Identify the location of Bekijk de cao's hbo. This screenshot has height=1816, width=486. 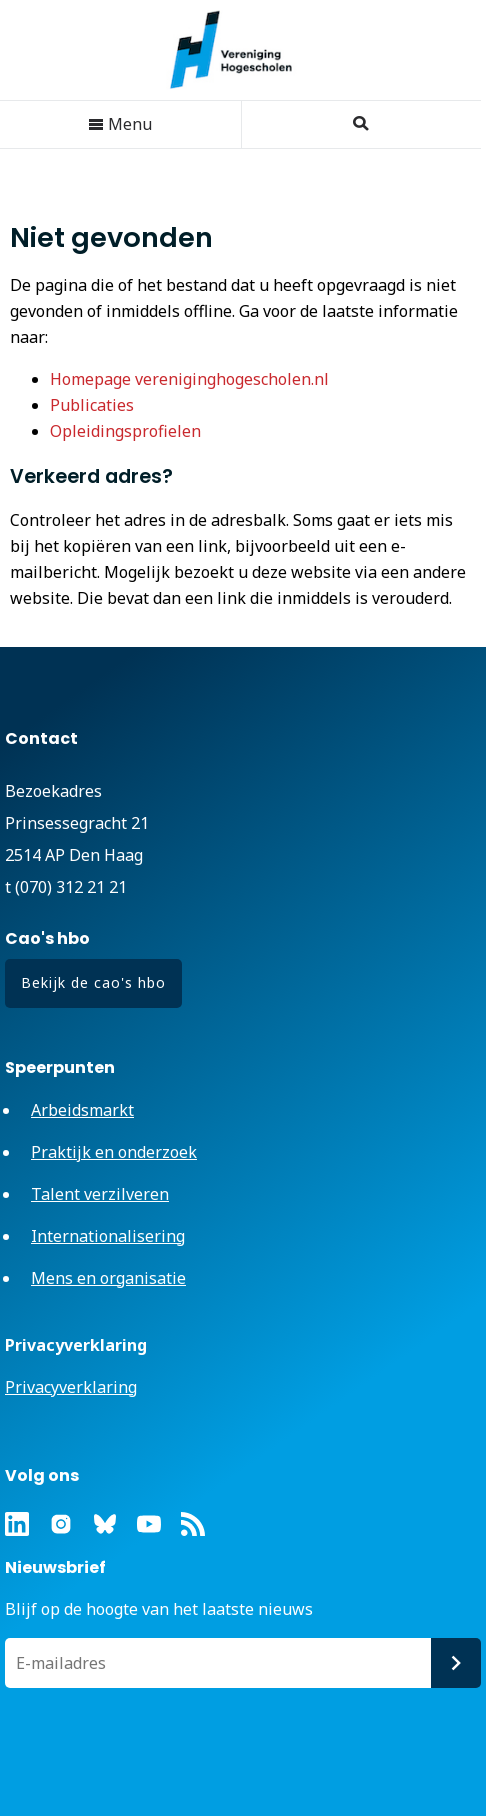
(93, 982).